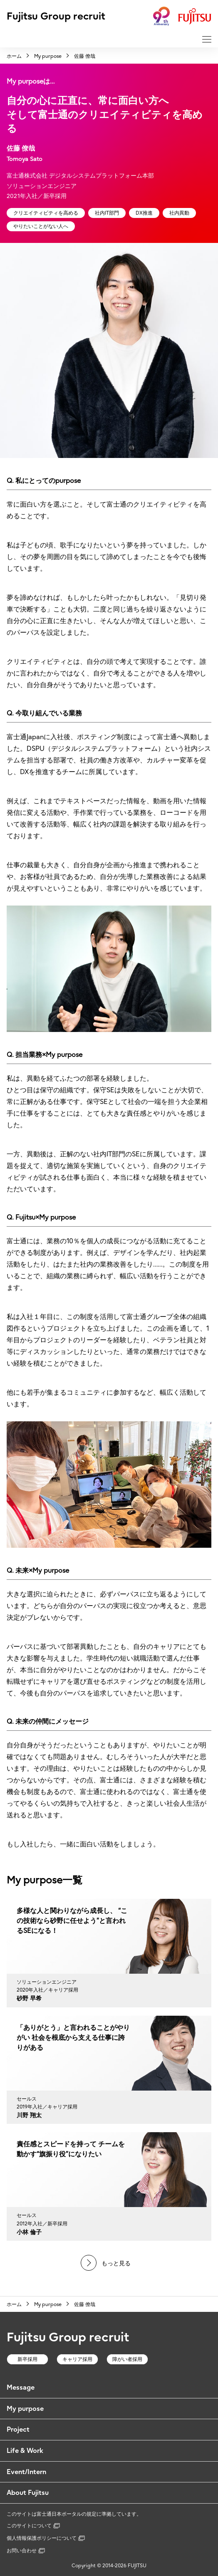 Image resolution: width=218 pixels, height=2576 pixels. I want to click on Fujitsu Group recruit, so click(56, 16).